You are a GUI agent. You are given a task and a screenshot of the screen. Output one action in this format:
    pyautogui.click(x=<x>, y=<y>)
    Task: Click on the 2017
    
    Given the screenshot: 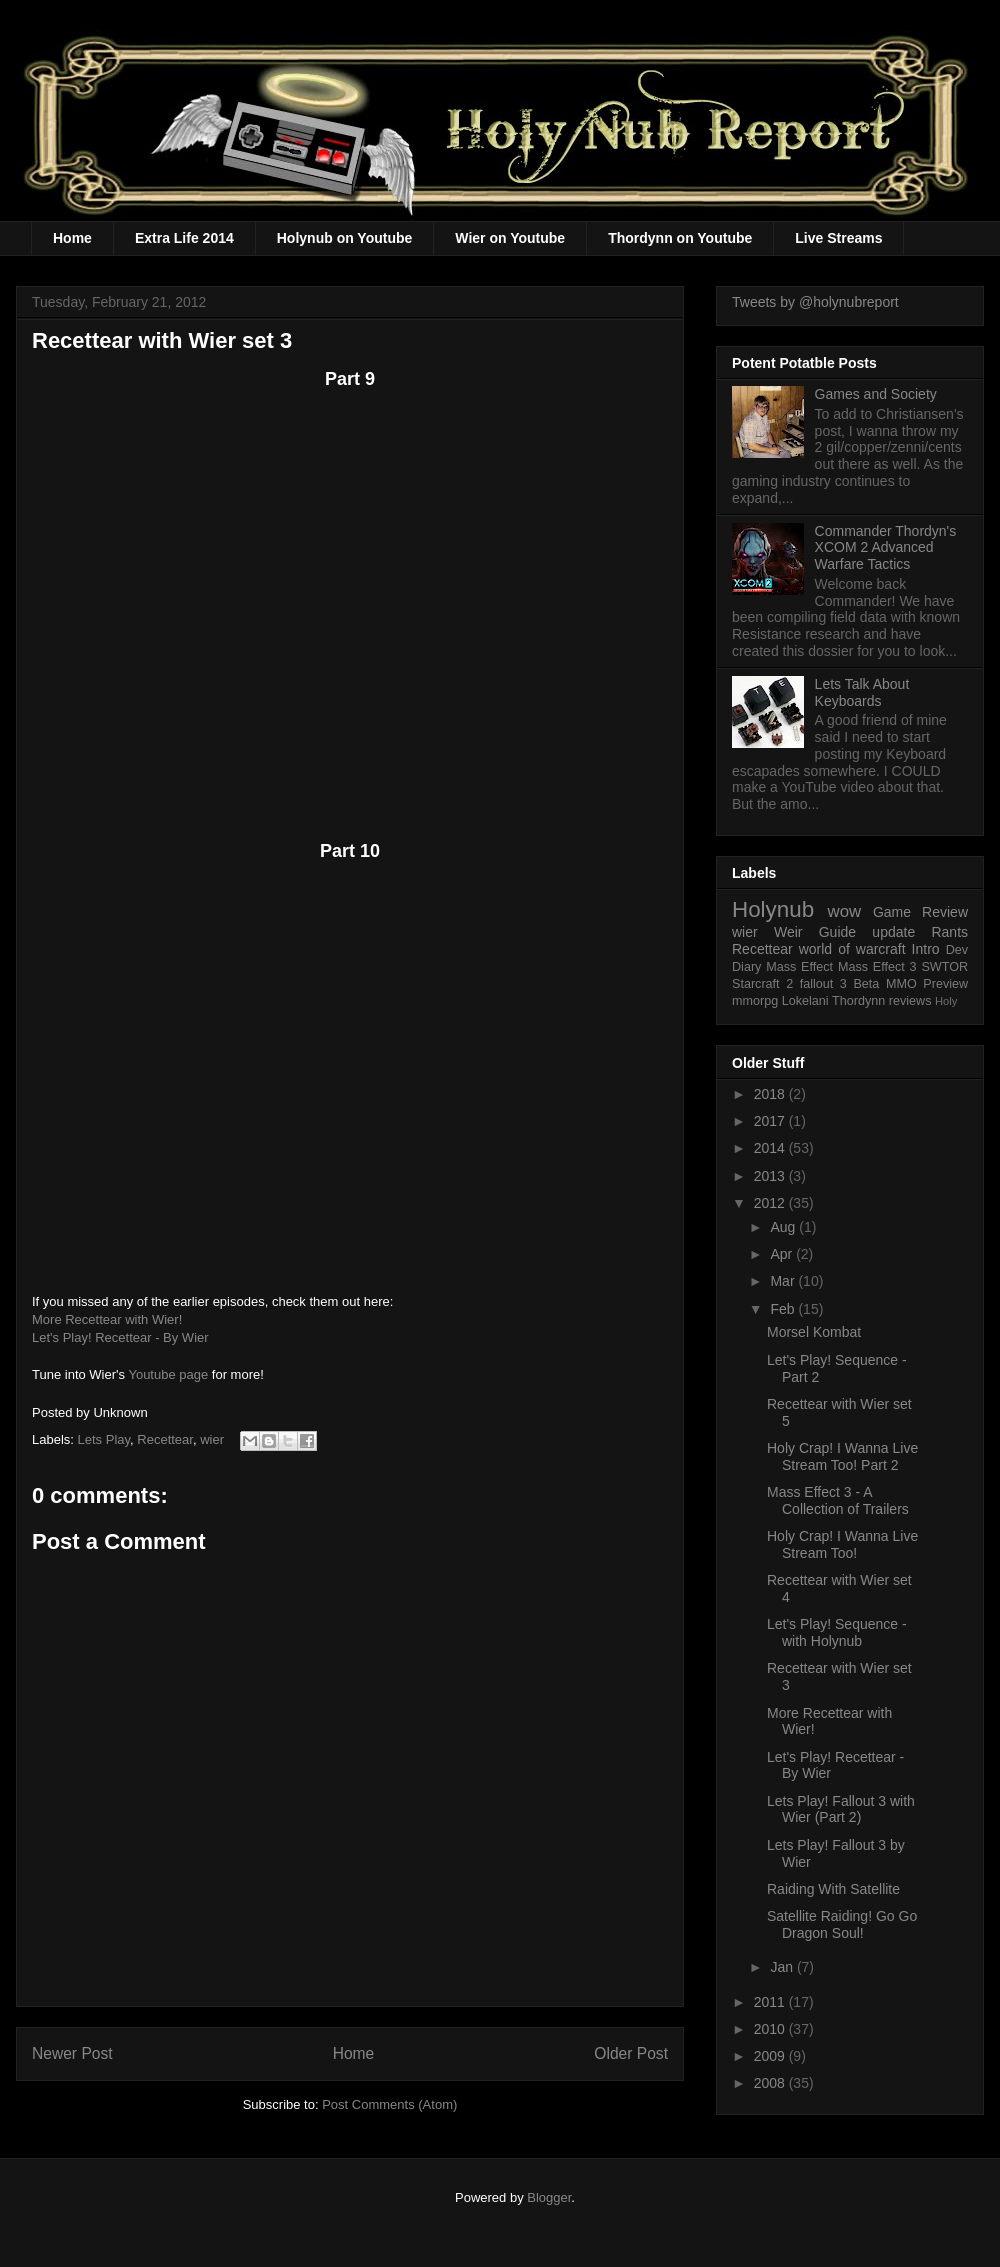 What is the action you would take?
    pyautogui.click(x=771, y=1121)
    